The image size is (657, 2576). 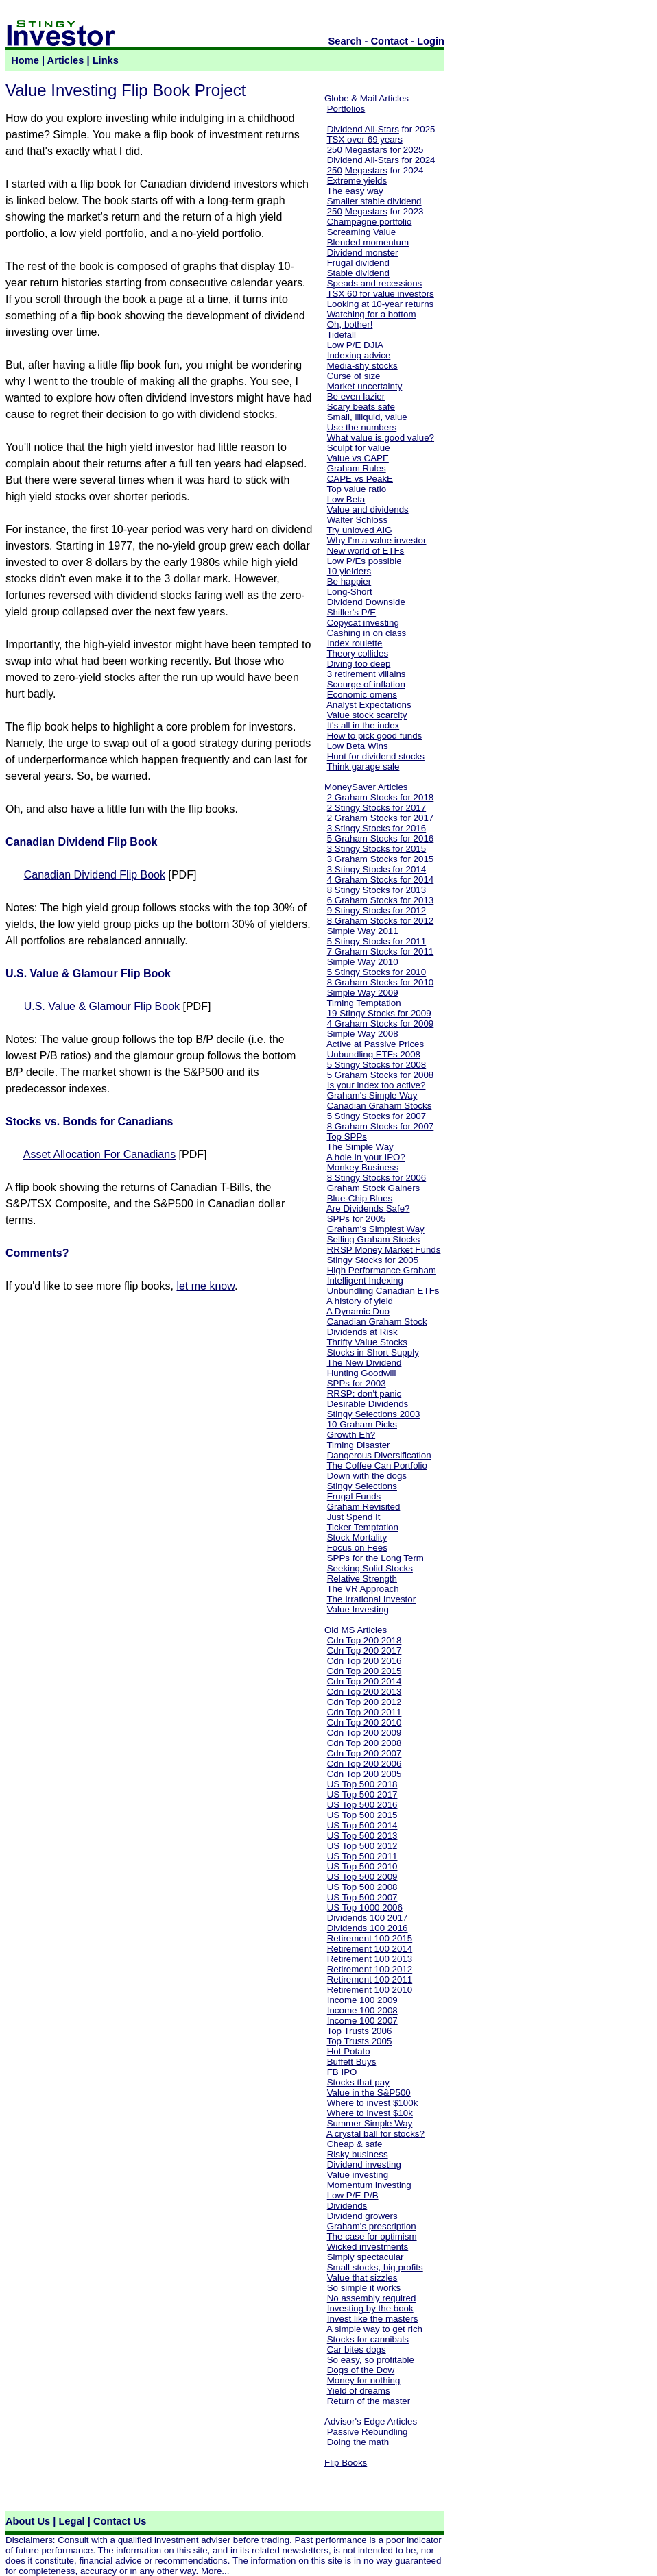 I want to click on High Performance Graham, so click(x=381, y=1270).